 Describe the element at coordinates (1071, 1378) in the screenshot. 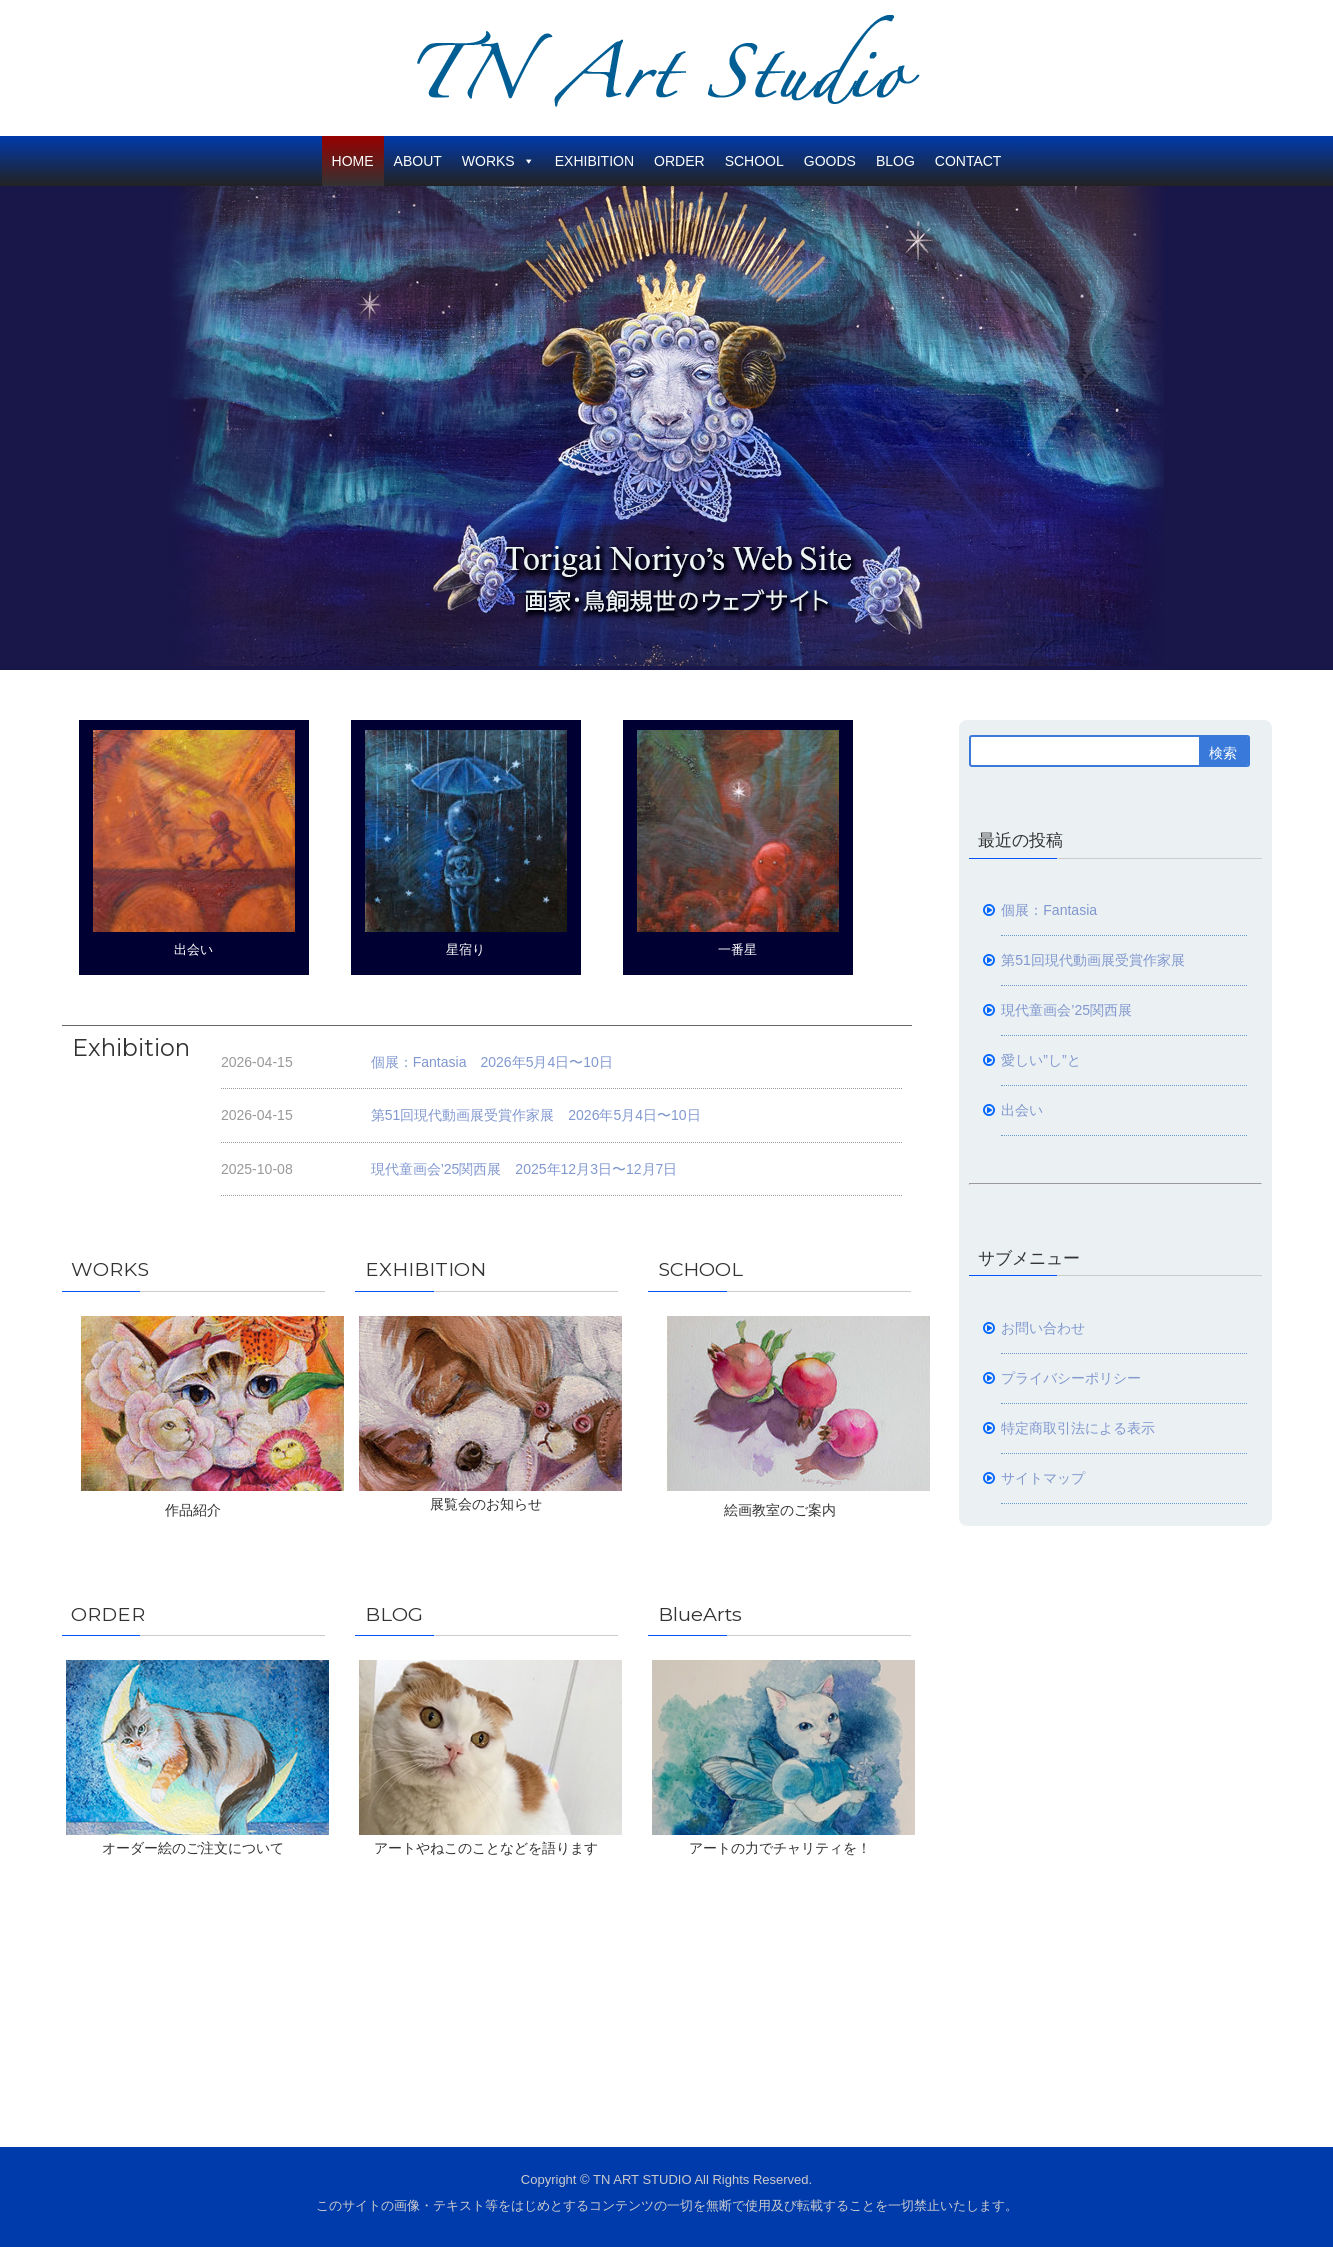

I see `プライバシーポリシー` at that location.